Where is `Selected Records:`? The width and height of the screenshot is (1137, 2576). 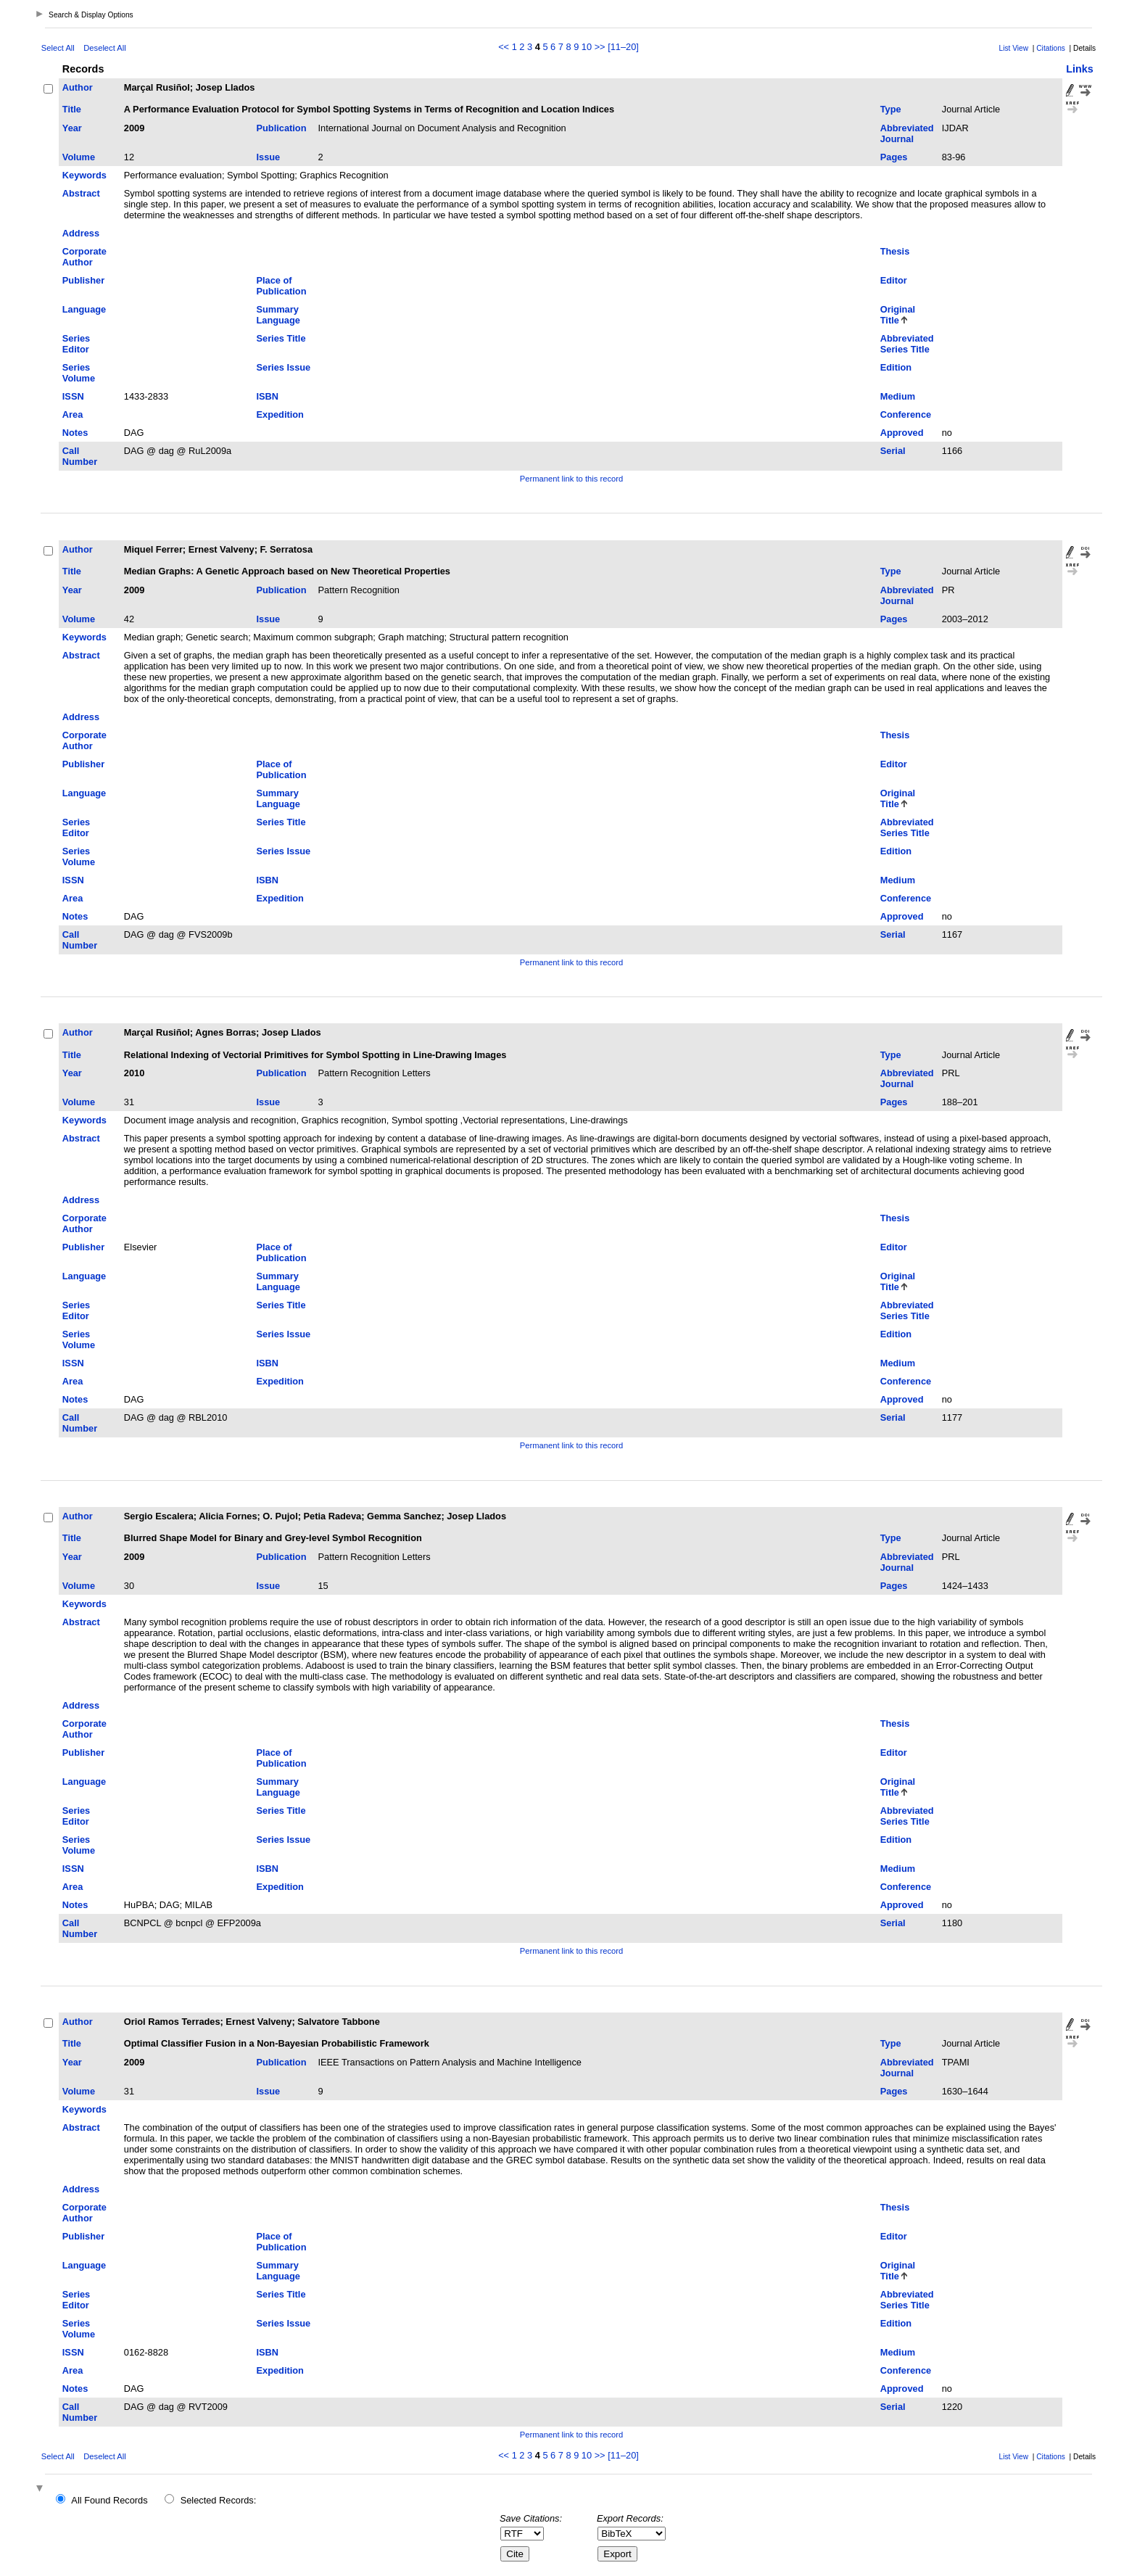
Selected Records: is located at coordinates (219, 2500).